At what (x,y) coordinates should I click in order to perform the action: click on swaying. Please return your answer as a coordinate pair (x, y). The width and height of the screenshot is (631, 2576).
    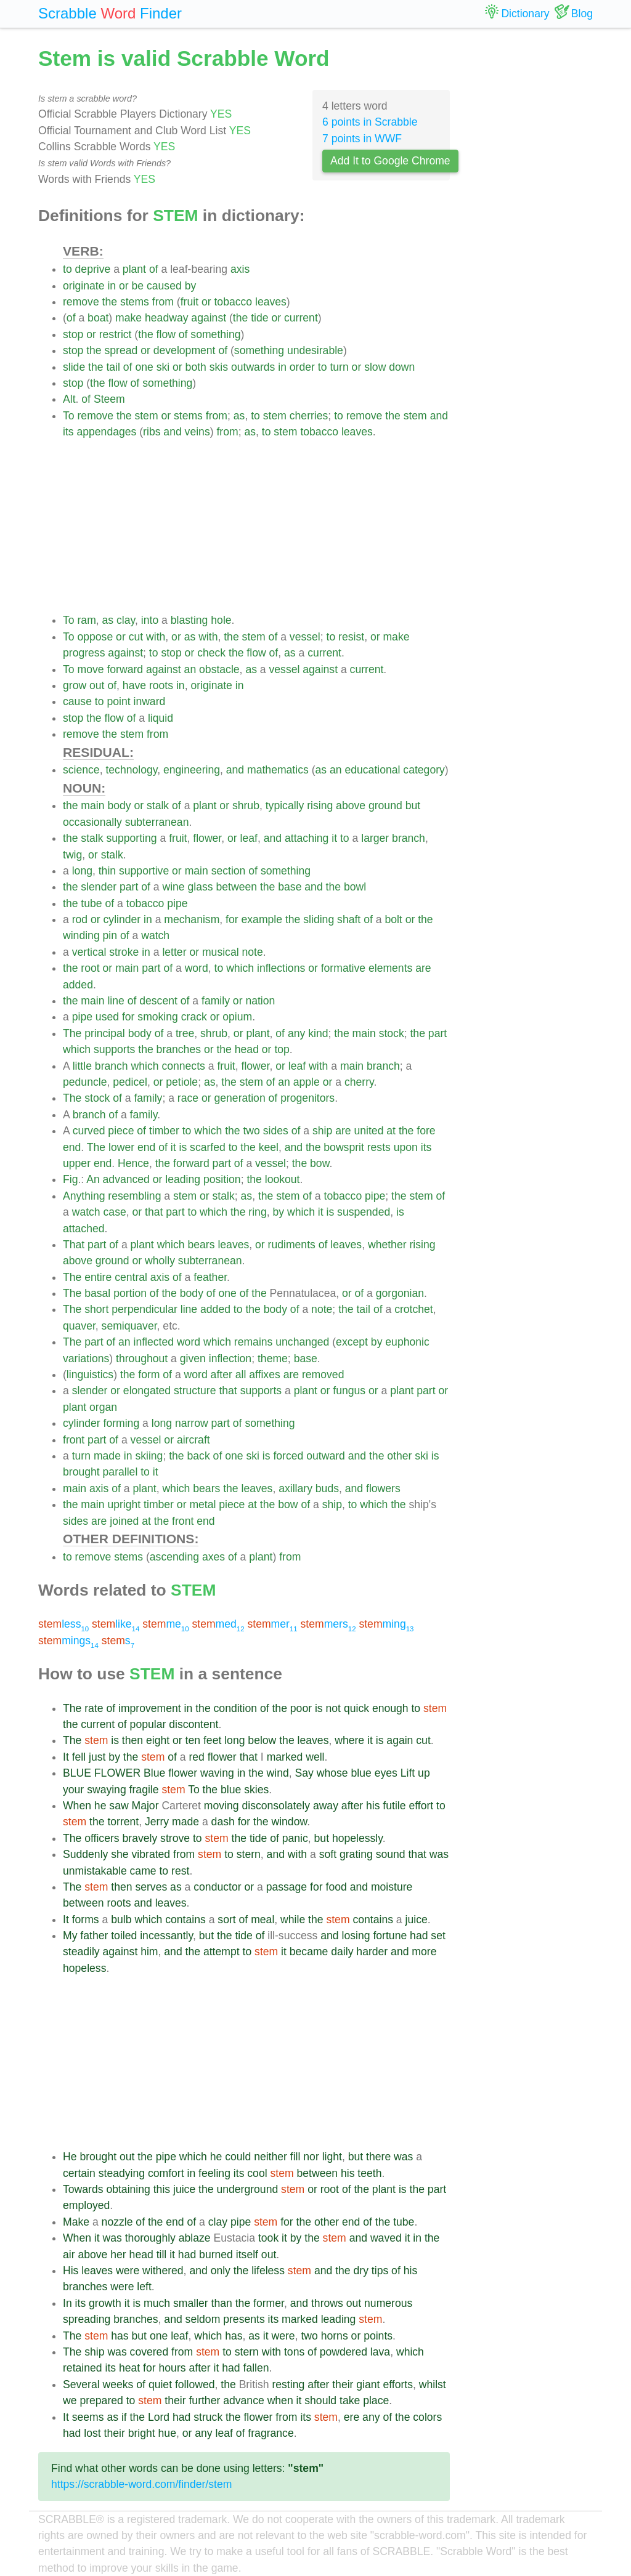
    Looking at the image, I should click on (106, 1789).